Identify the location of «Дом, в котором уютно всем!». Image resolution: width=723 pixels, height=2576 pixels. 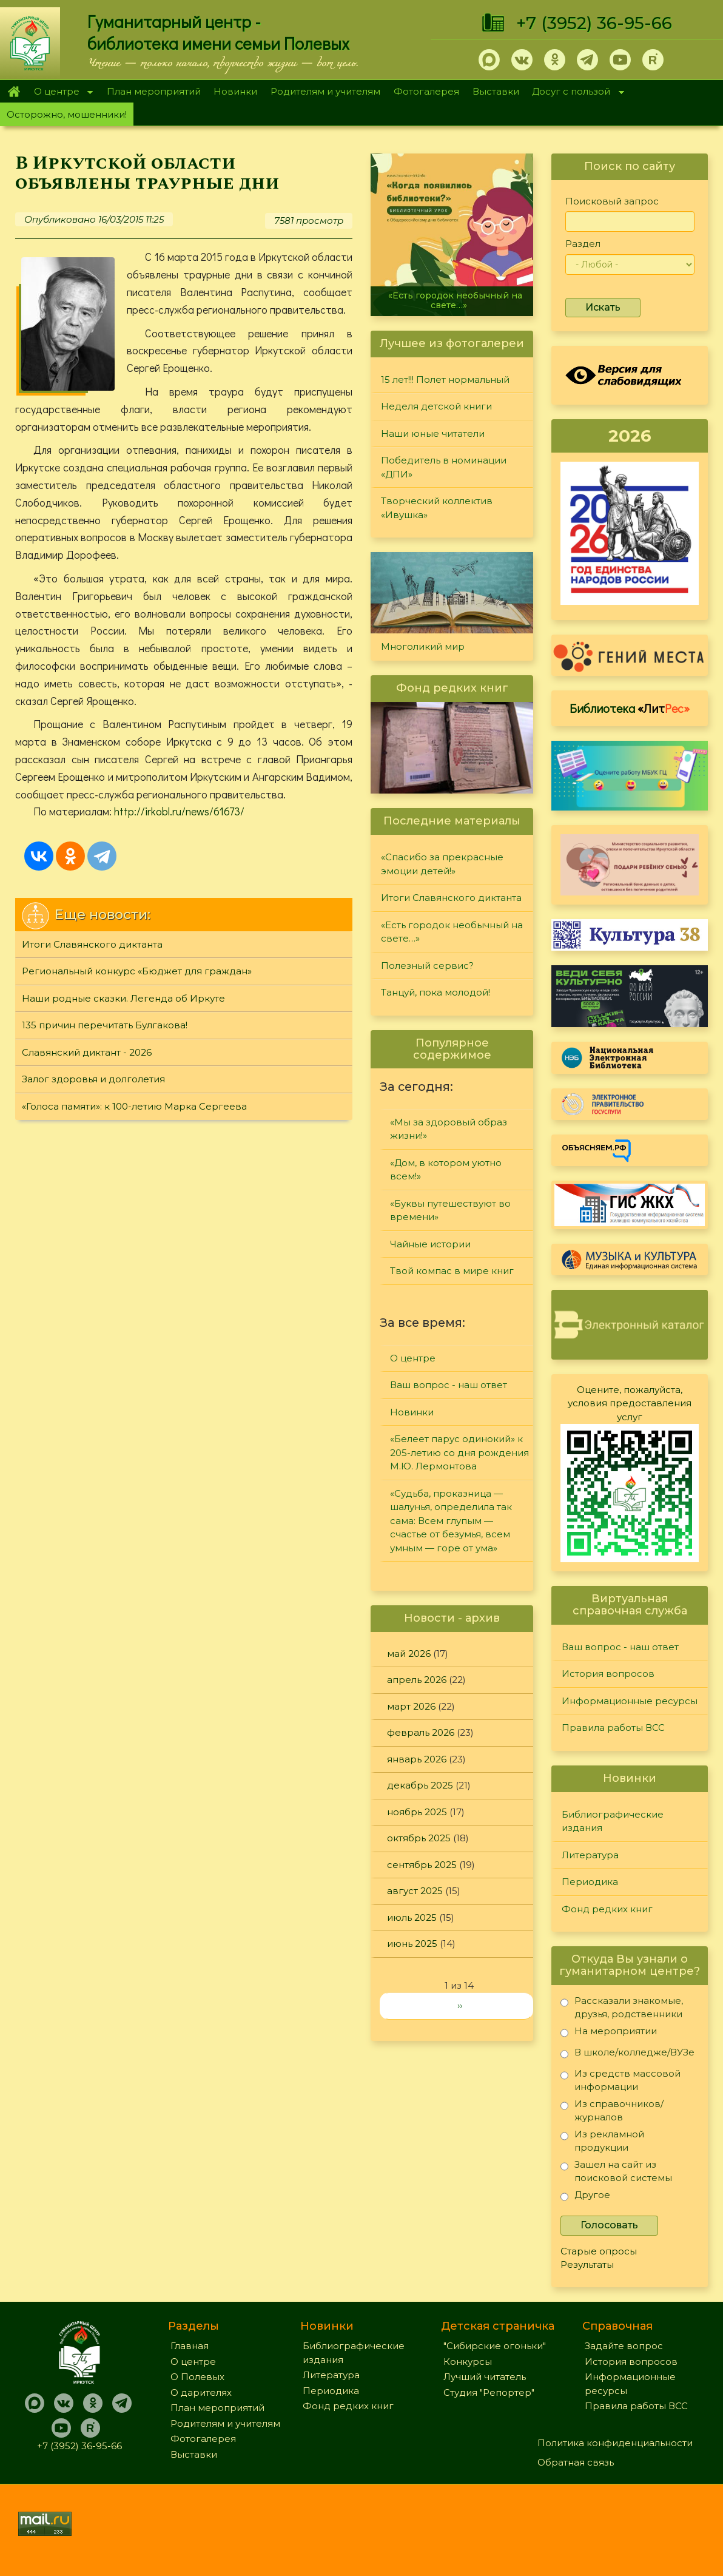
(446, 1169).